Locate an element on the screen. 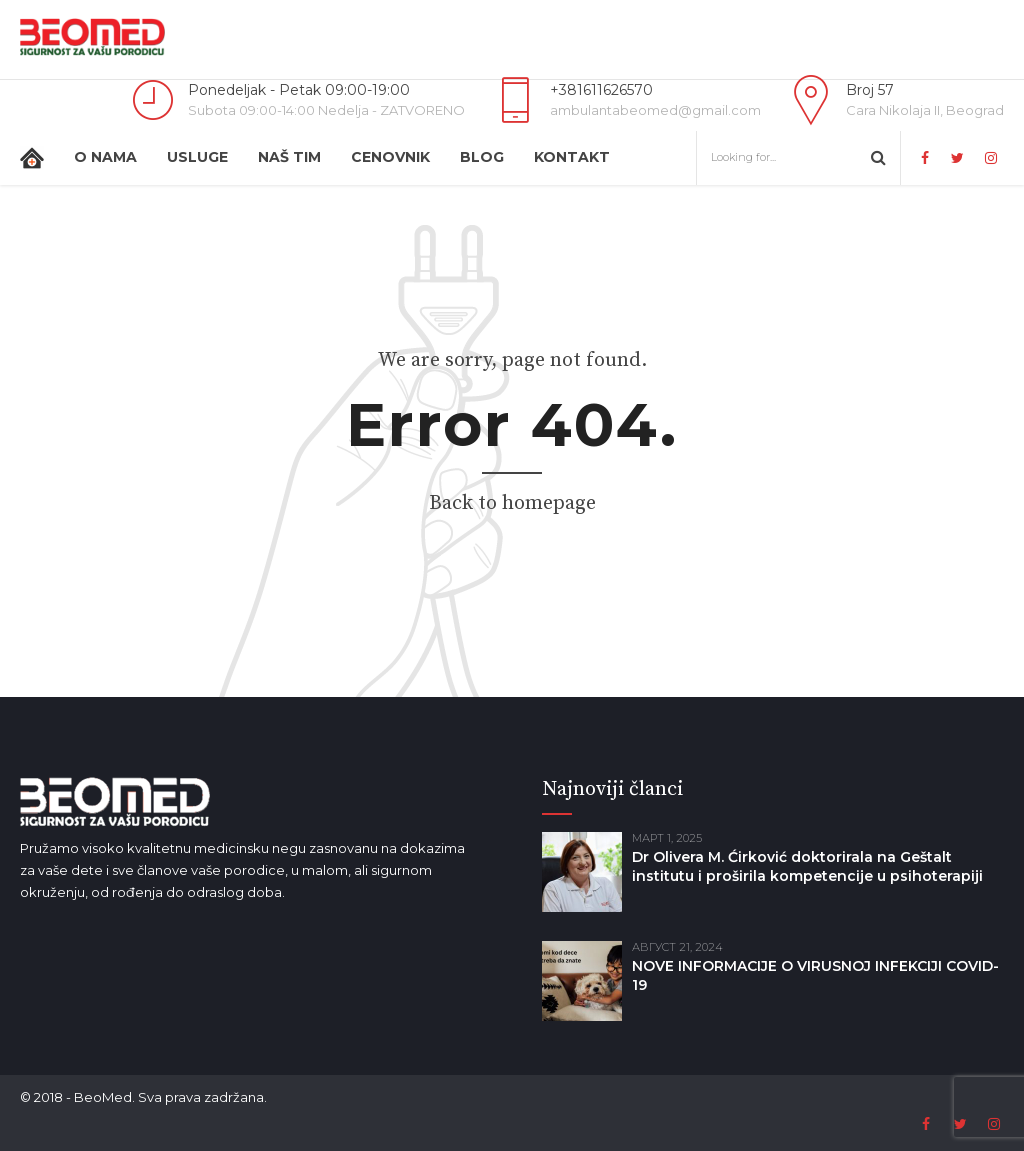  Naš tim is located at coordinates (289, 157).